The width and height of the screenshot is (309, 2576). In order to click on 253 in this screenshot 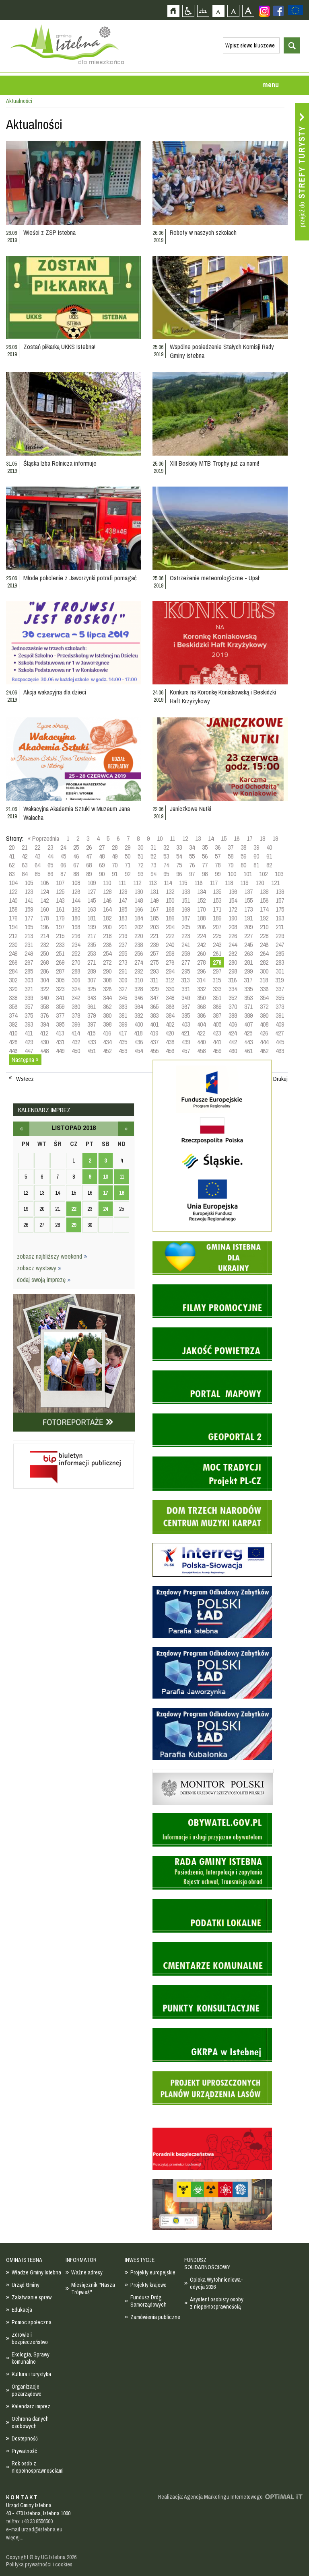, I will do `click(91, 953)`.